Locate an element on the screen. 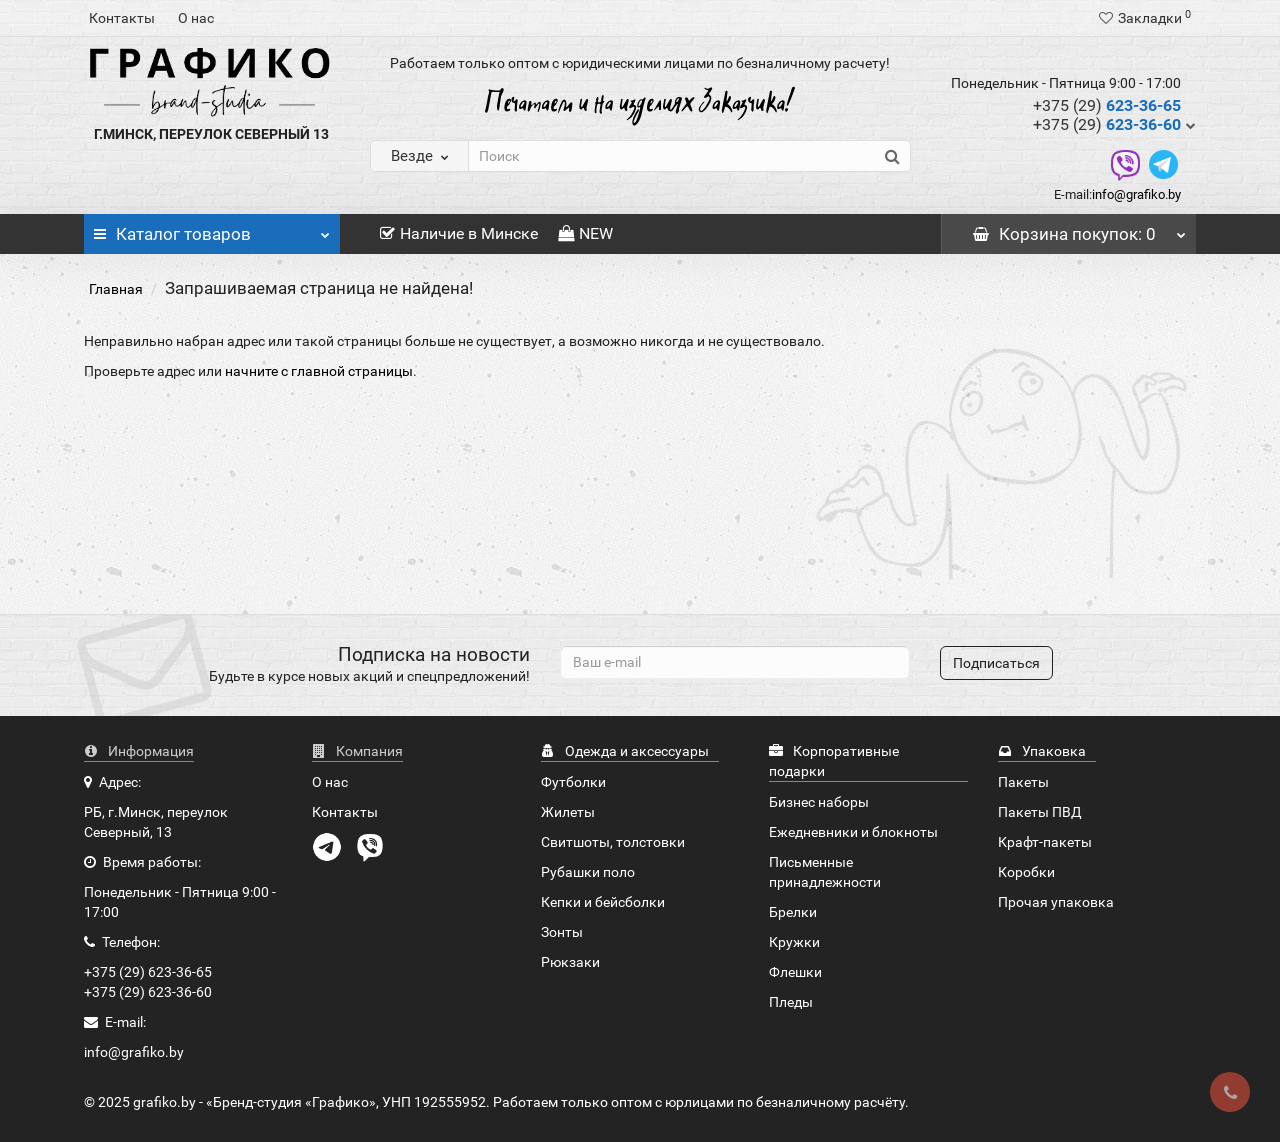 The height and width of the screenshot is (1142, 1280). Прочая упаковка is located at coordinates (1056, 902).